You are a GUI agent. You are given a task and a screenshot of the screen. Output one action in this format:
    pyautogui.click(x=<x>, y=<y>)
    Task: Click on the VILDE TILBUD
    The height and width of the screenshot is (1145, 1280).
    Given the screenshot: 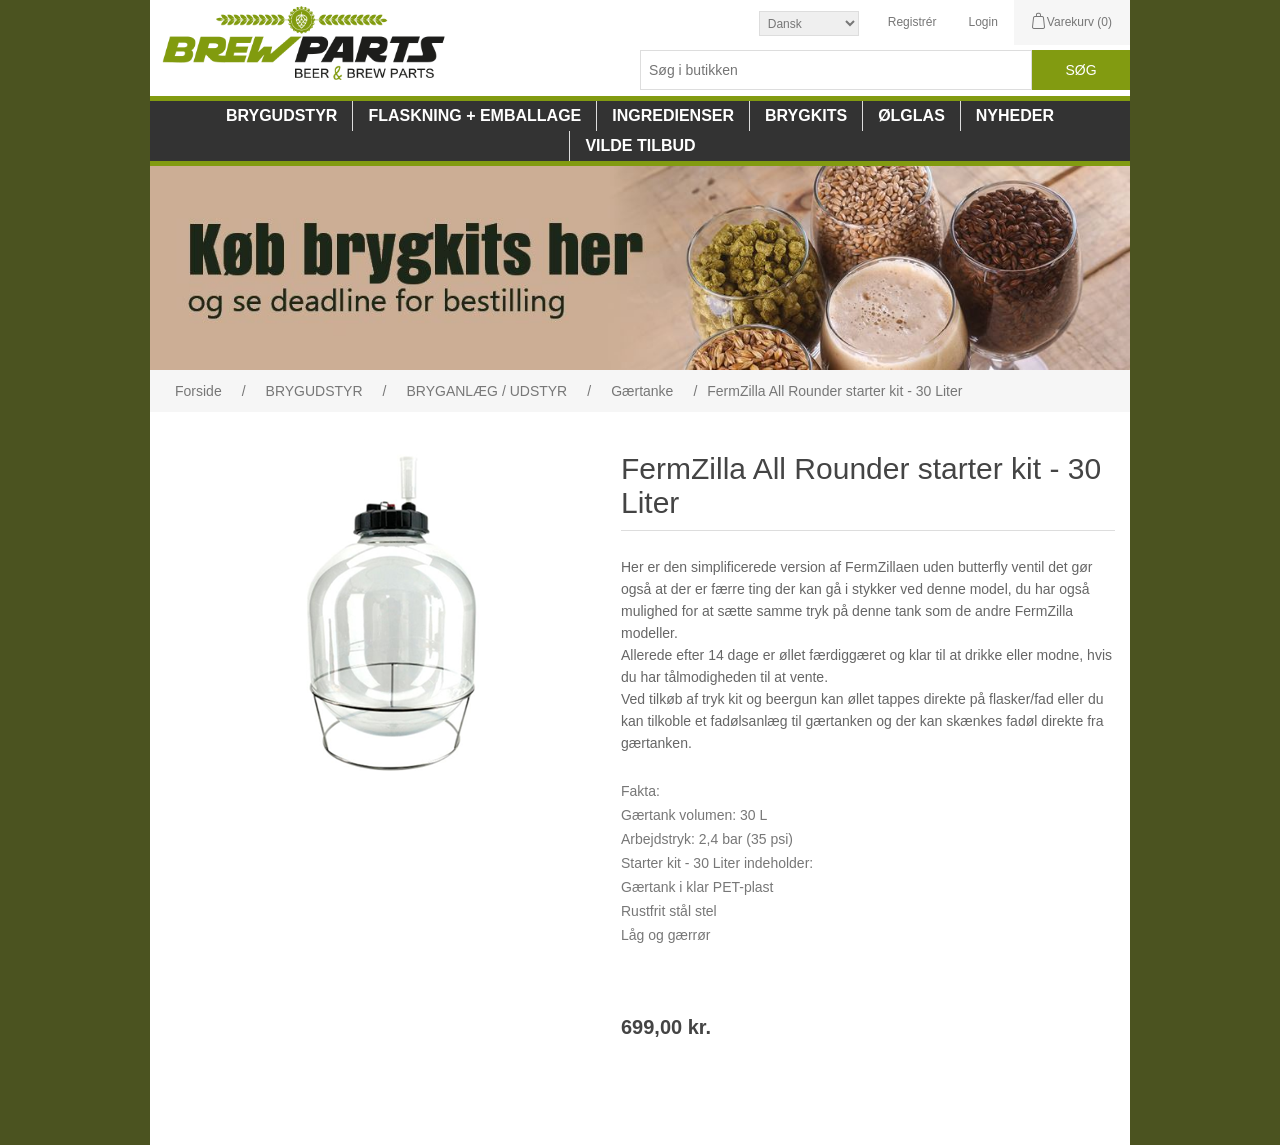 What is the action you would take?
    pyautogui.click(x=640, y=145)
    